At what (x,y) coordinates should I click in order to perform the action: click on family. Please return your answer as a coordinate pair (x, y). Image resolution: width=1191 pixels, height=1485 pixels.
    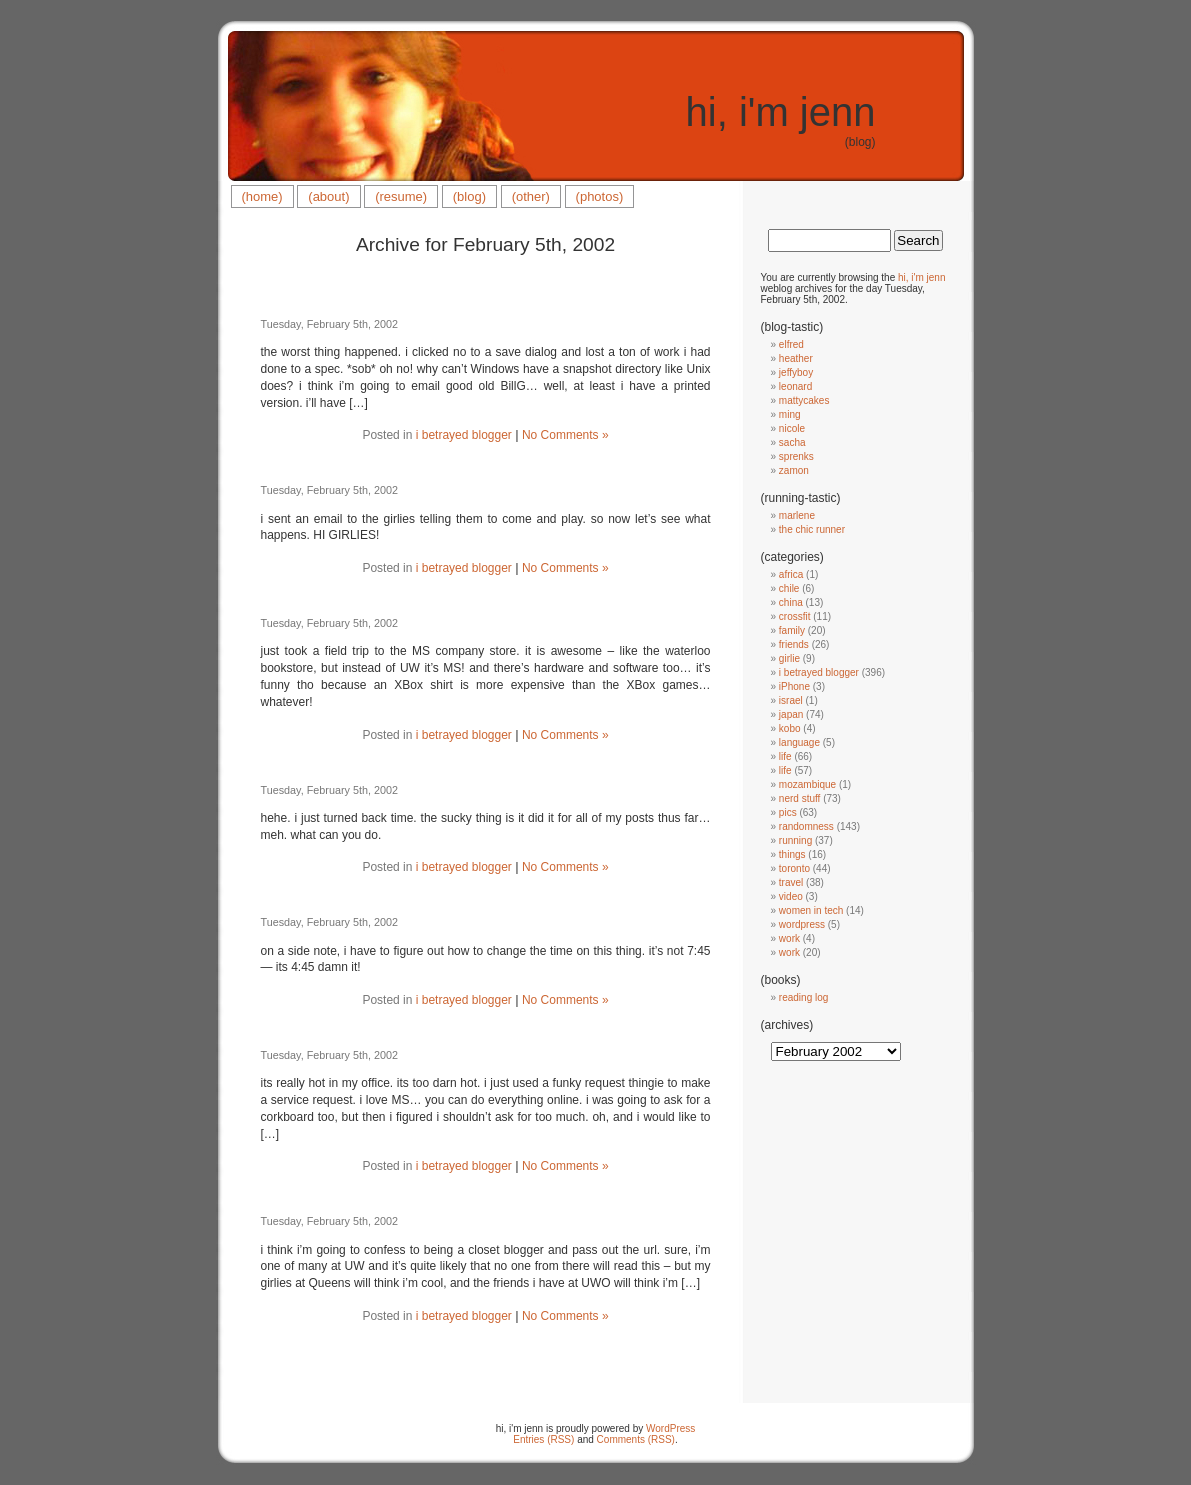
    Looking at the image, I should click on (792, 630).